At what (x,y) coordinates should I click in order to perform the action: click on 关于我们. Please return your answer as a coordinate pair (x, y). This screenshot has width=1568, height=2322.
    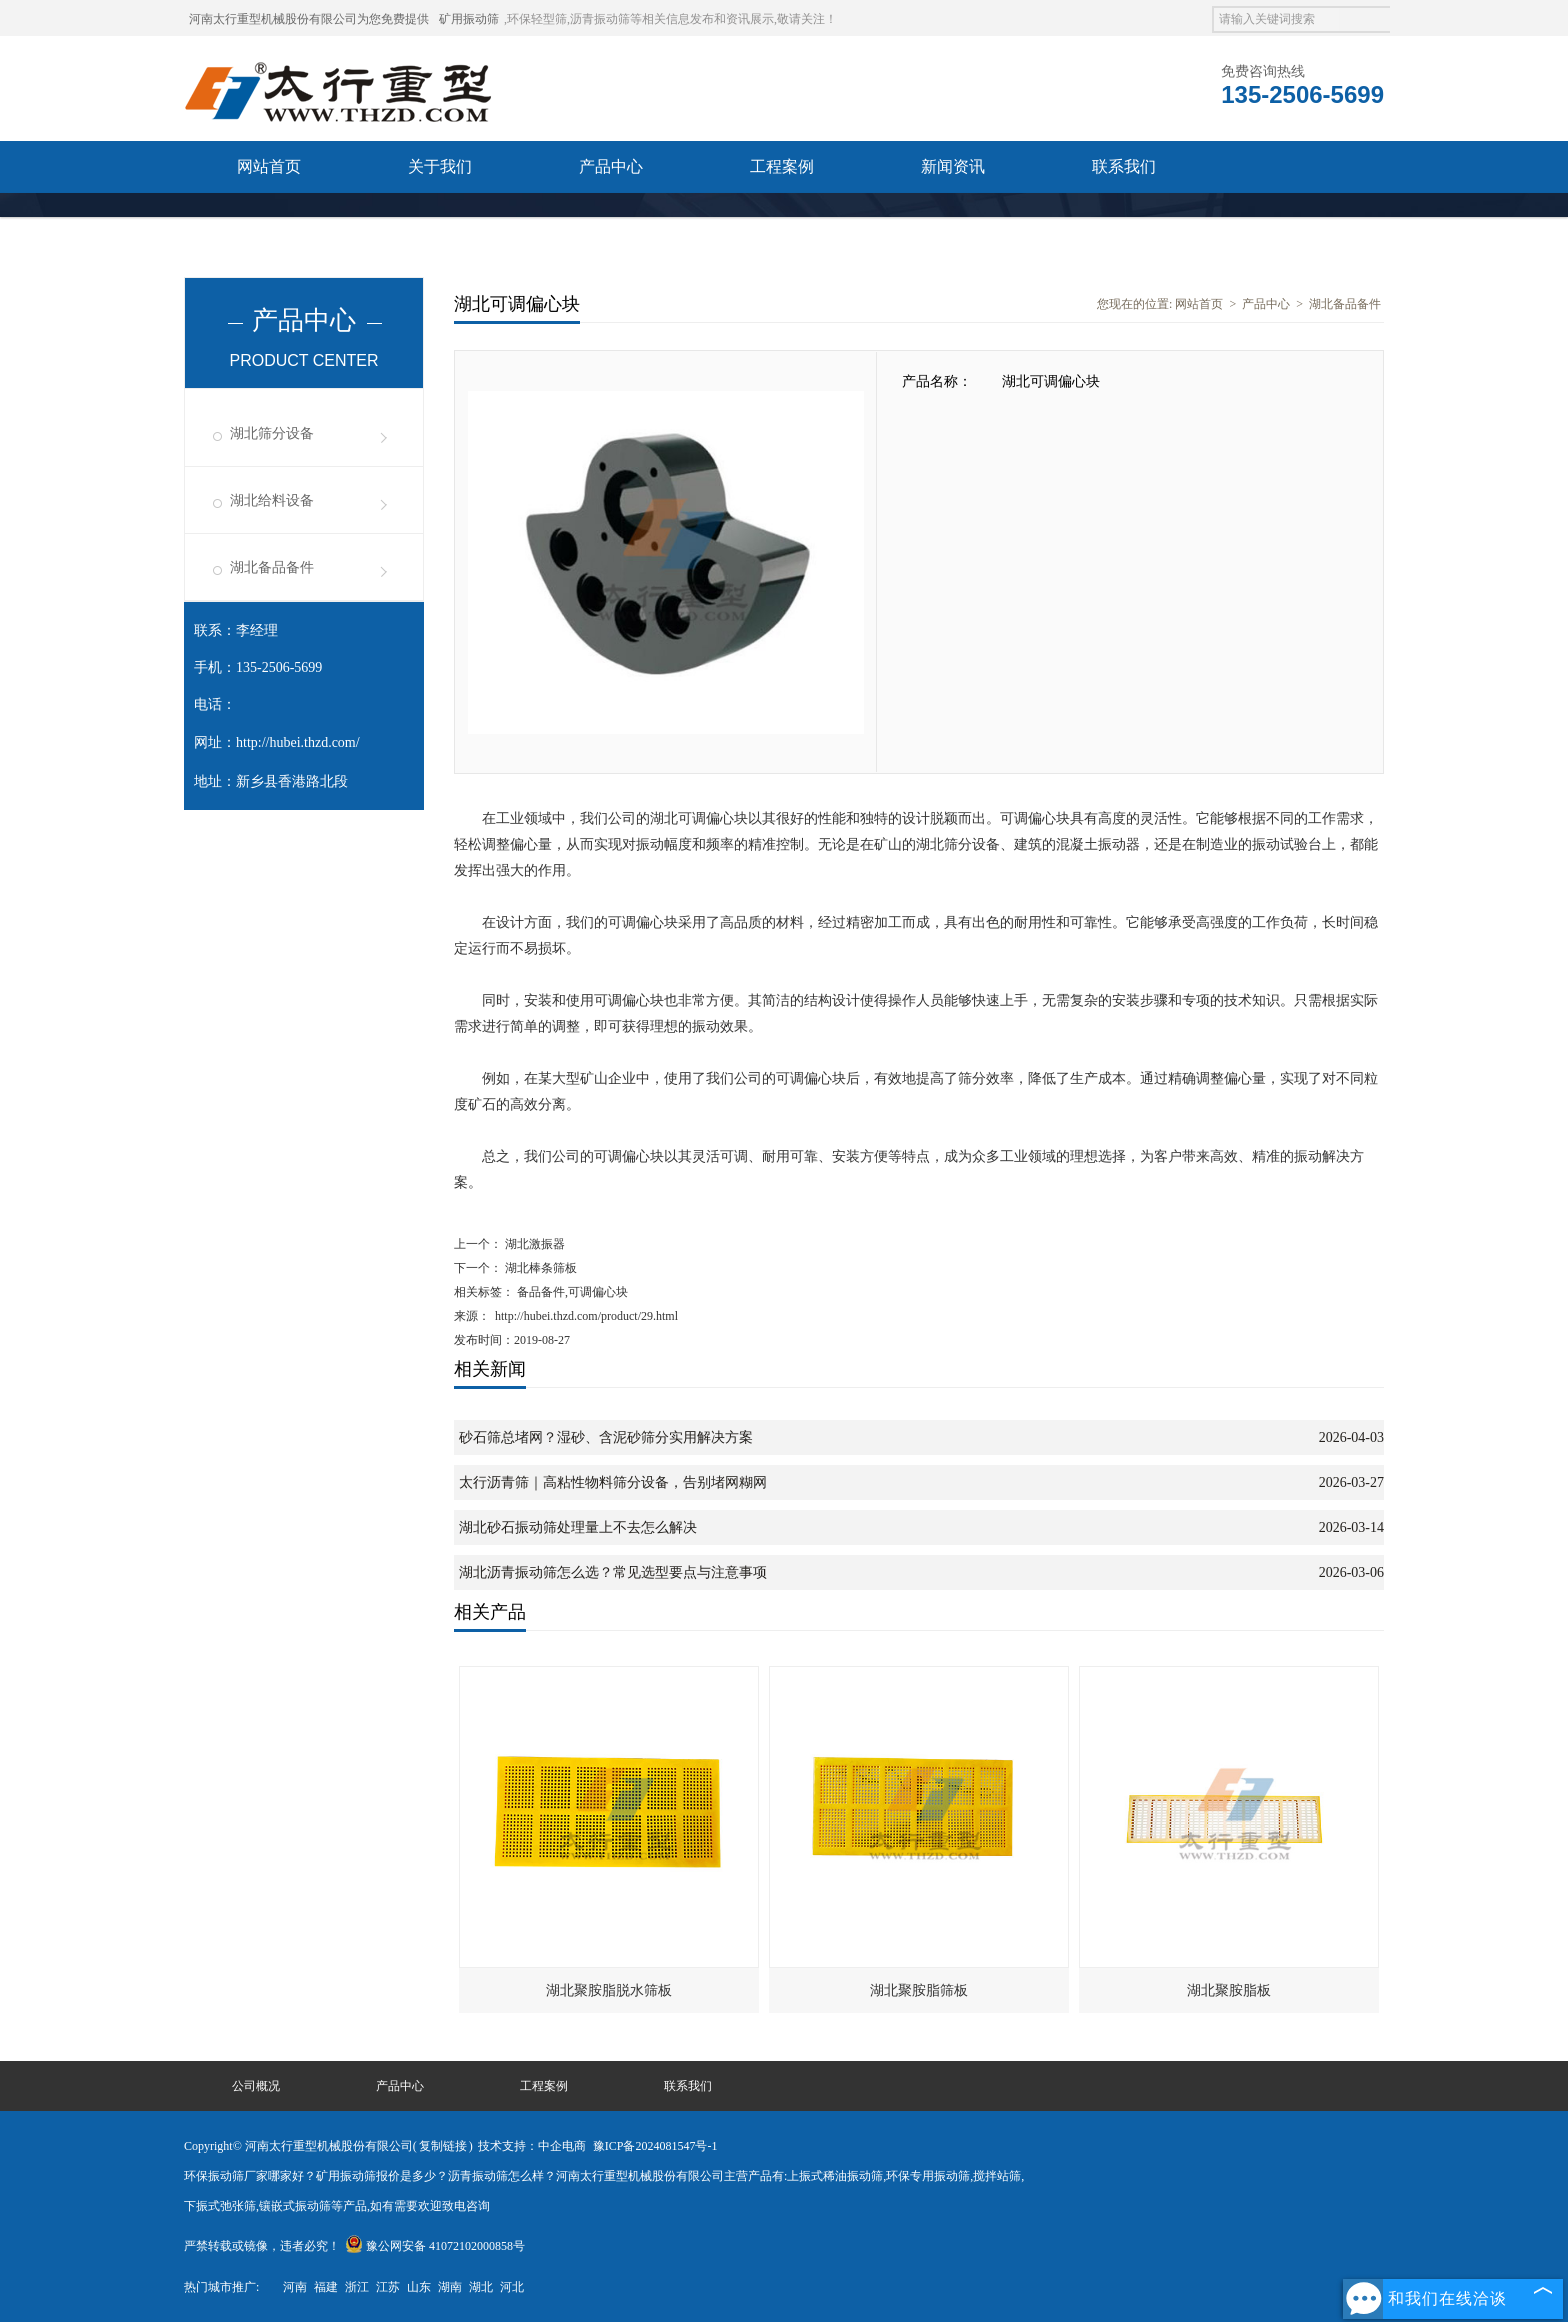
    Looking at the image, I should click on (440, 166).